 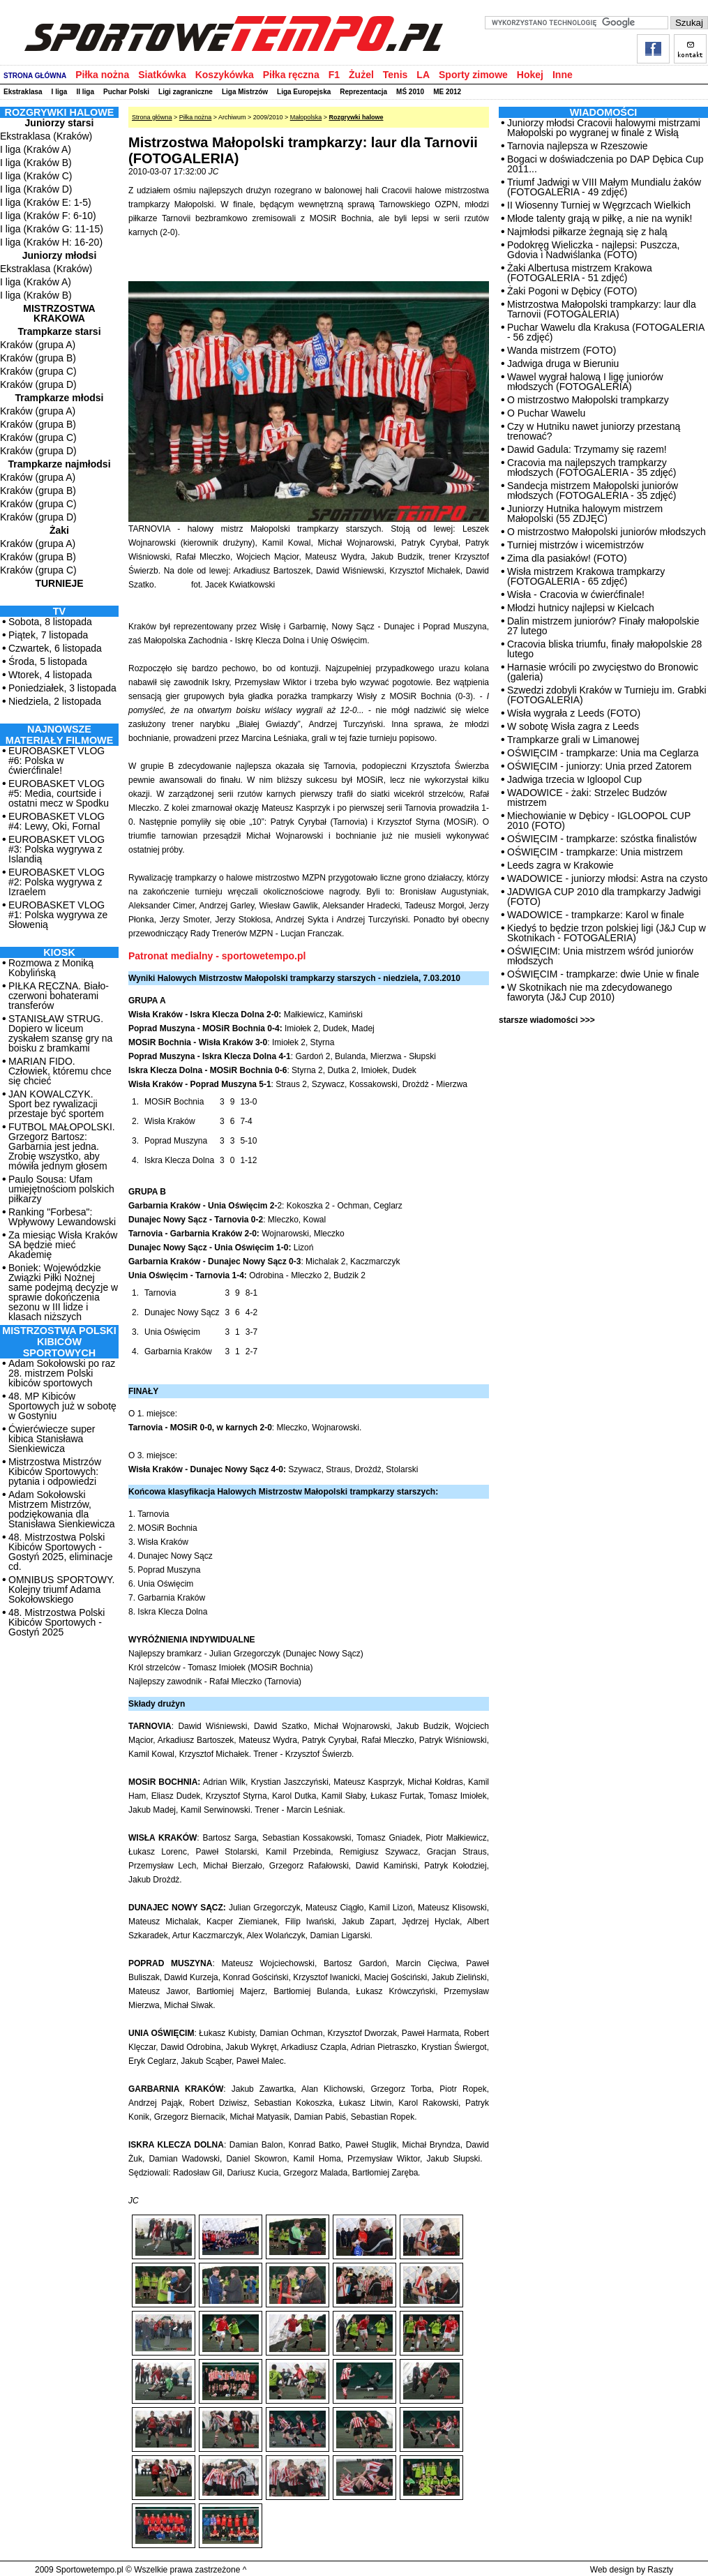 What do you see at coordinates (85, 92) in the screenshot?
I see `II liga` at bounding box center [85, 92].